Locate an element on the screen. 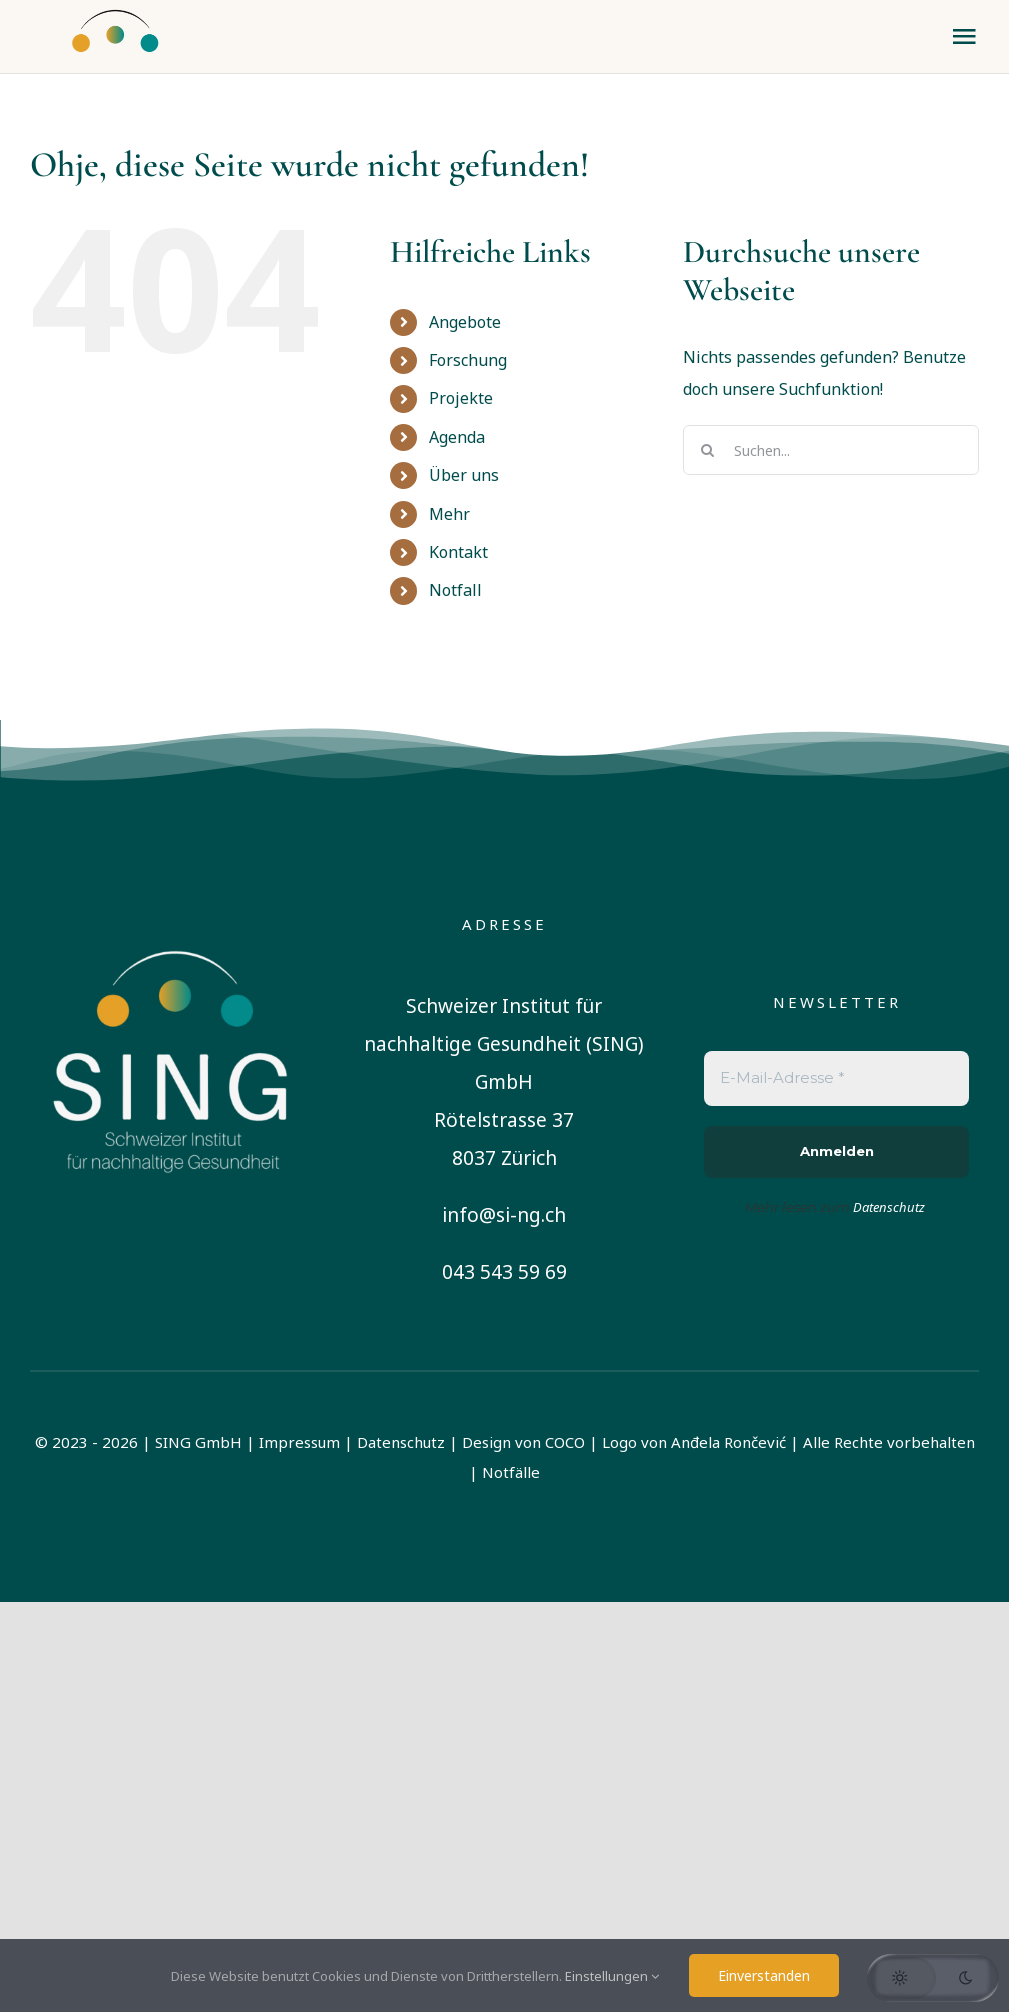 Image resolution: width=1009 pixels, height=2012 pixels. Datenschutz is located at coordinates (401, 1442).